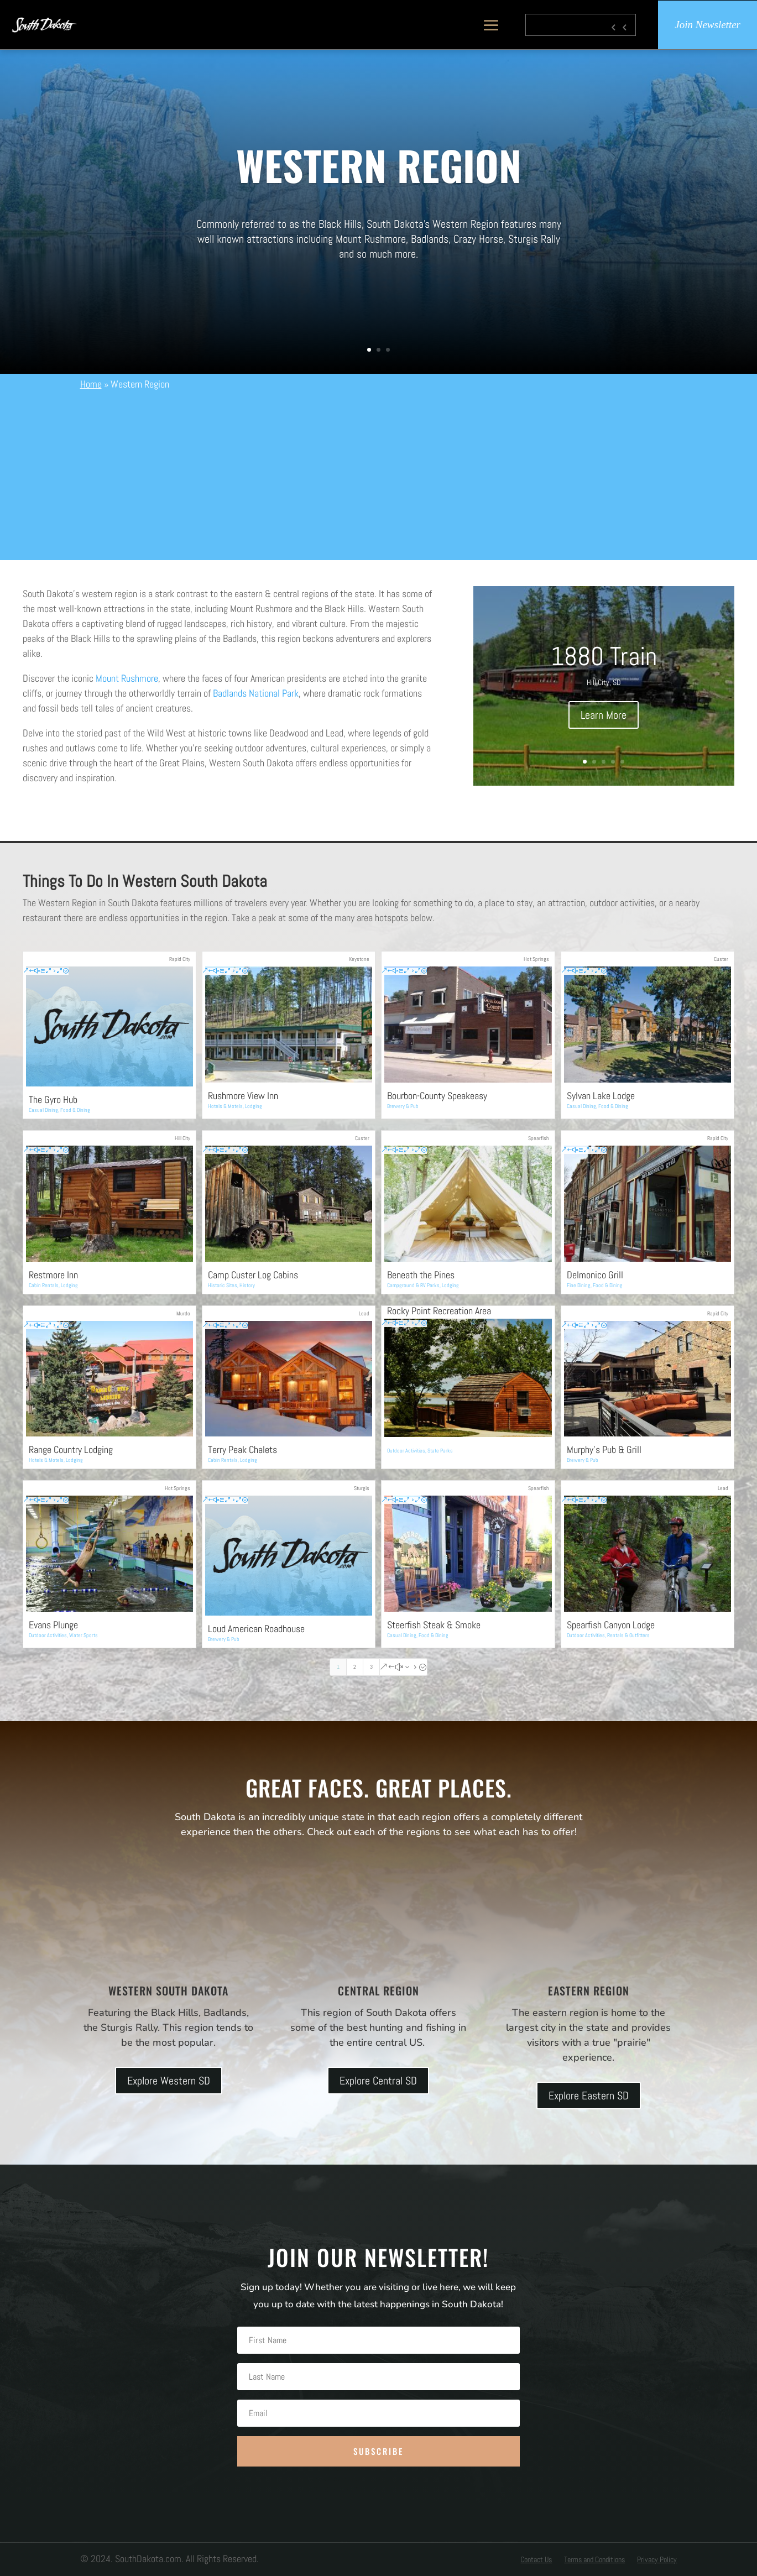 The image size is (757, 2576). Describe the element at coordinates (91, 384) in the screenshot. I see `Home` at that location.